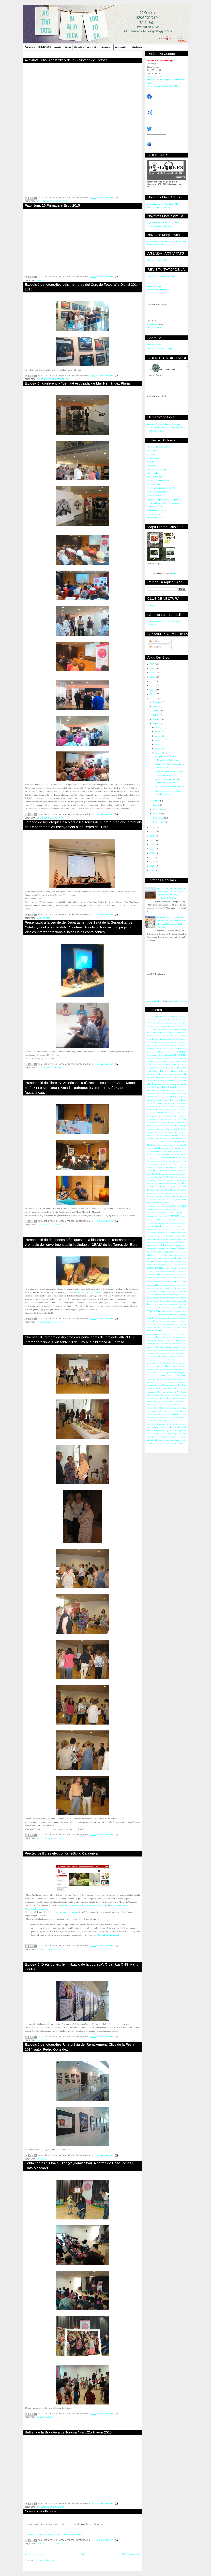 The height and width of the screenshot is (2576, 211). Describe the element at coordinates (157, 813) in the screenshot. I see `d’octubre` at that location.